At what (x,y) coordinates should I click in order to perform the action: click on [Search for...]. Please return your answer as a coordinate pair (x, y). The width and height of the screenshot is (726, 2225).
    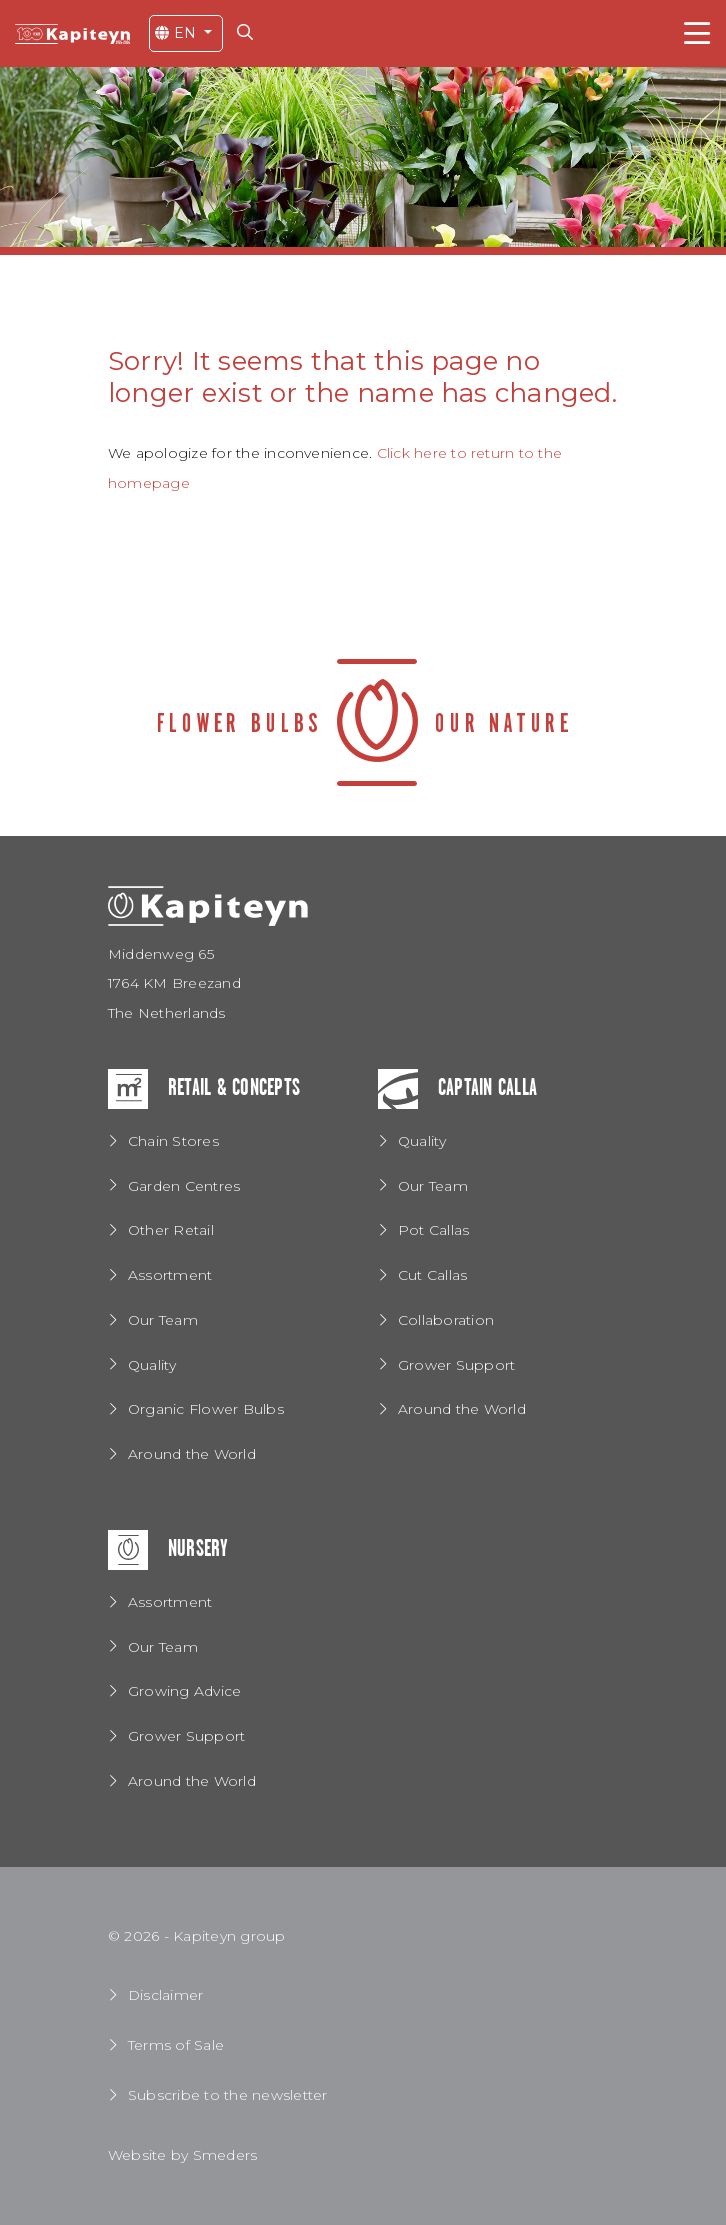
    Looking at the image, I should click on (250, 32).